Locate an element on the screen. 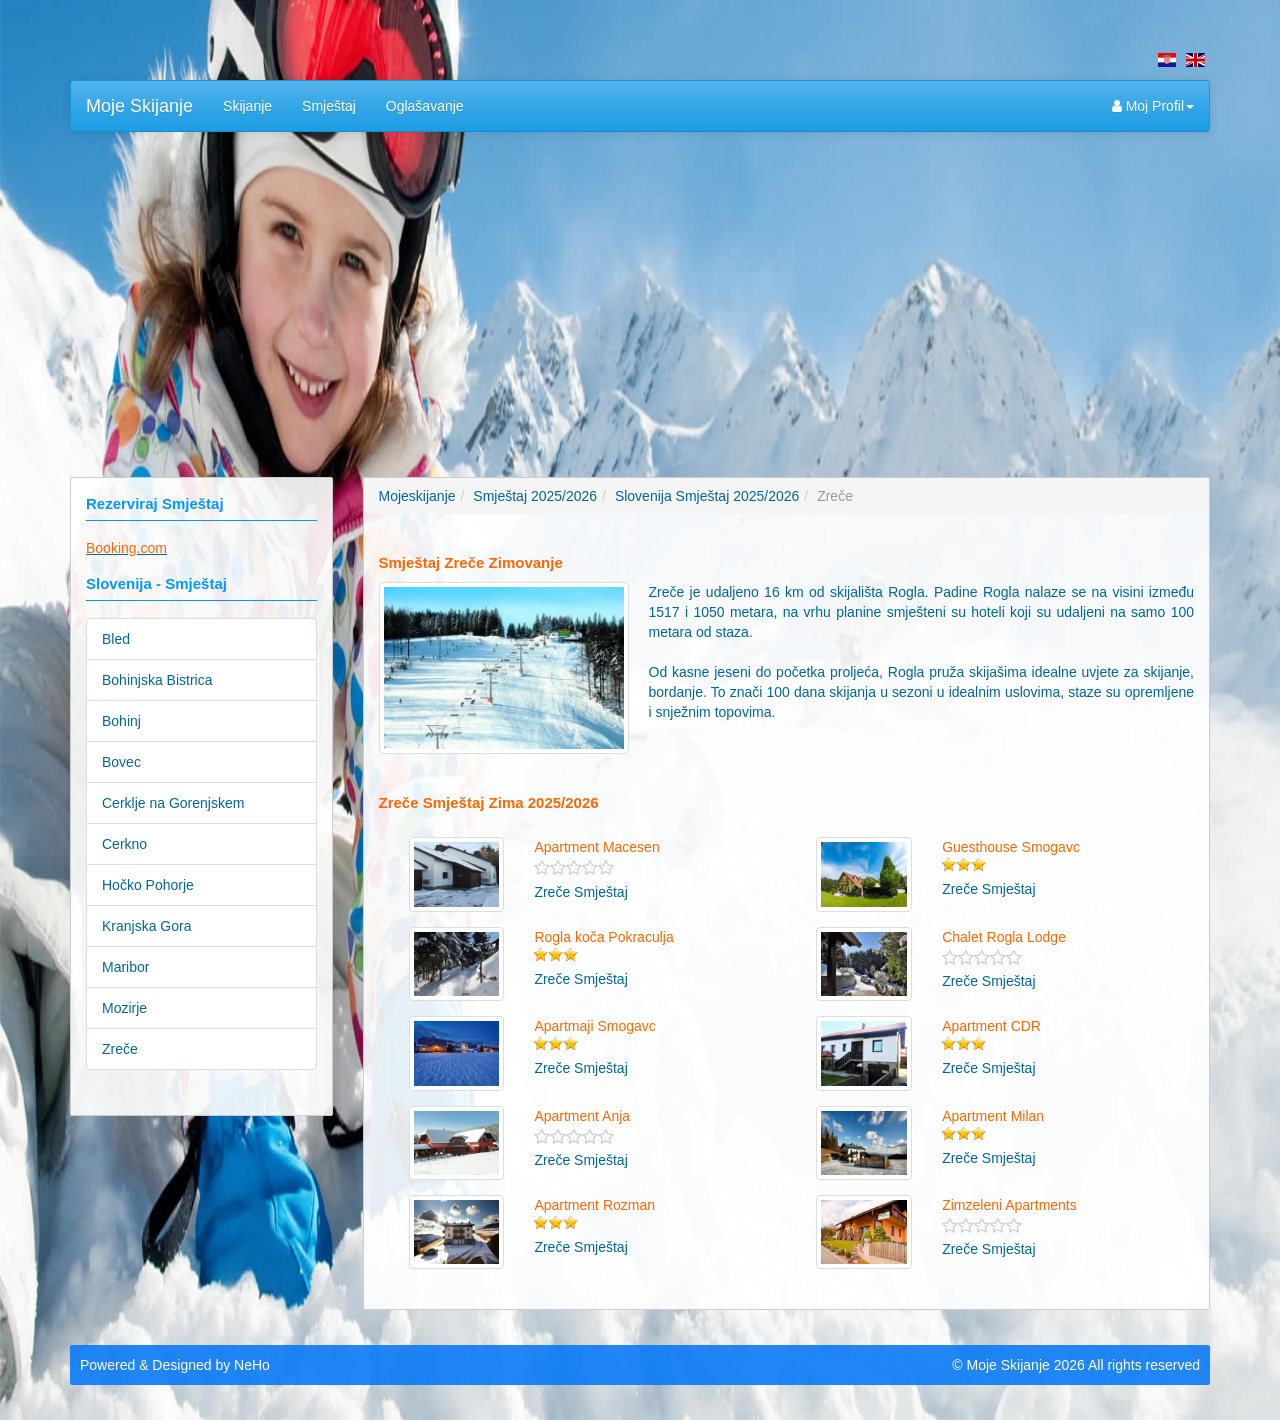  Bled is located at coordinates (116, 639).